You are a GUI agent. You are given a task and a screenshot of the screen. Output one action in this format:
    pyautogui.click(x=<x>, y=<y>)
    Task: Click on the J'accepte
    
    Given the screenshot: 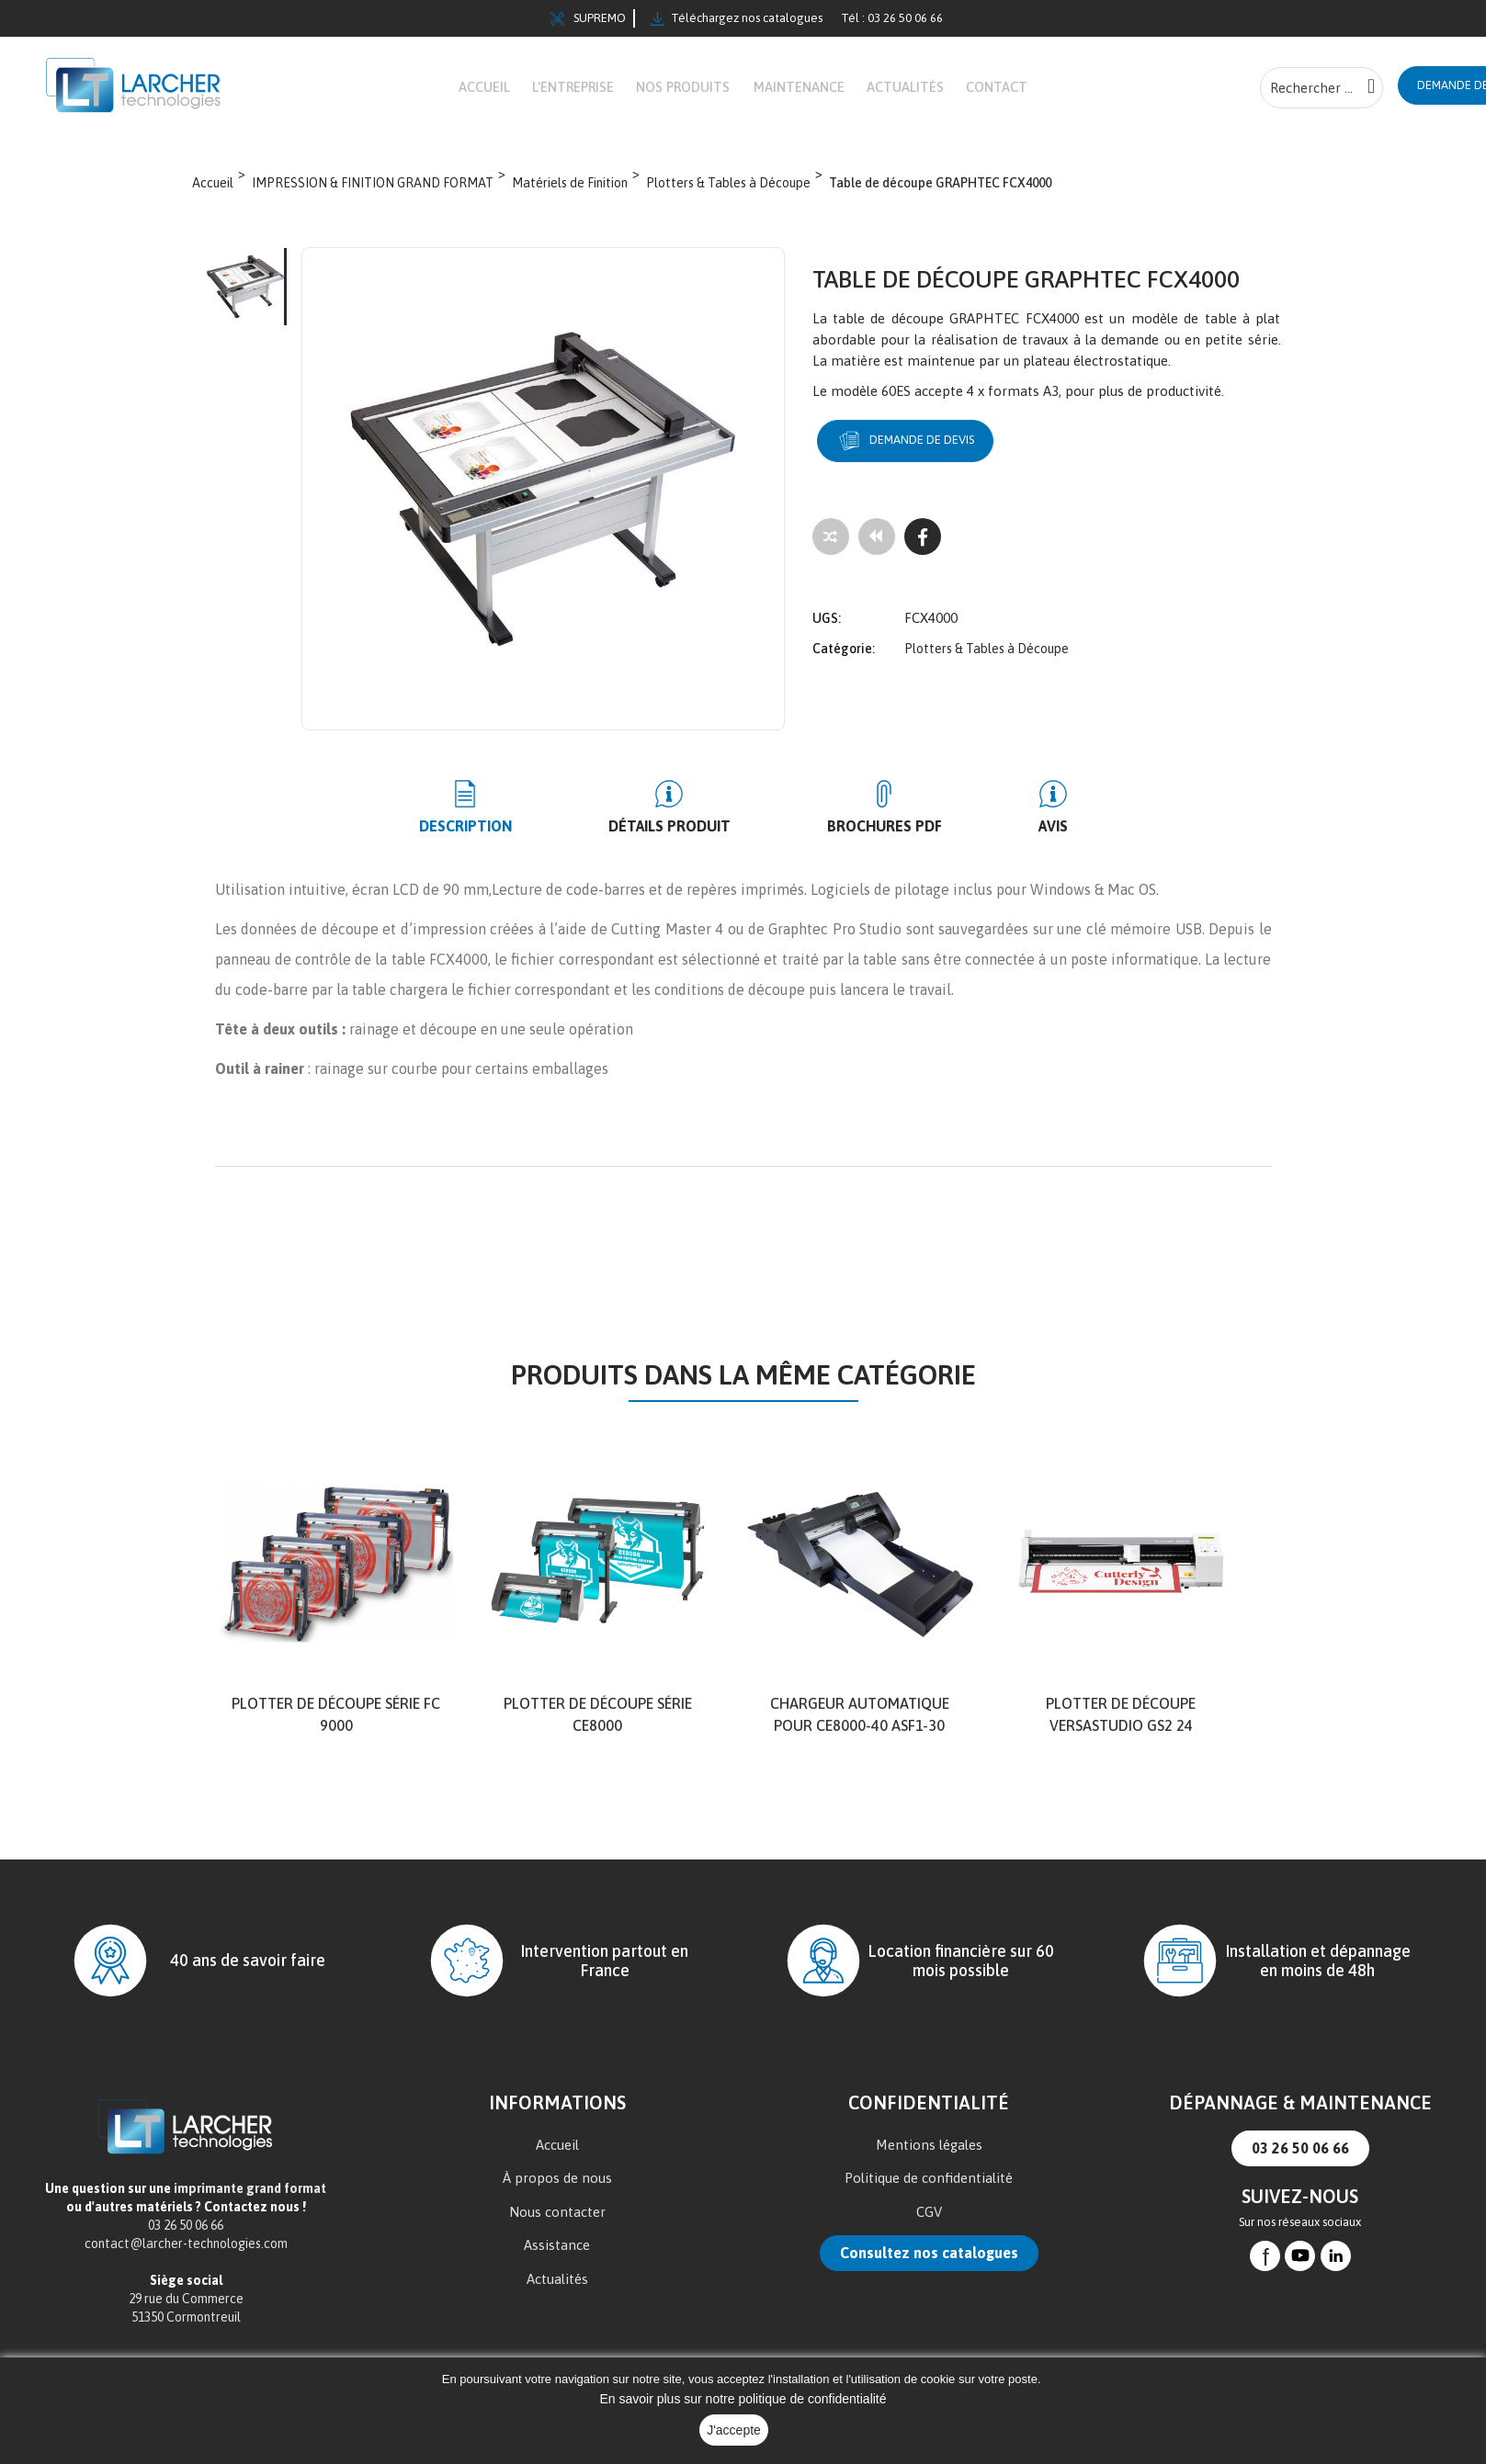 What is the action you would take?
    pyautogui.click(x=734, y=2430)
    